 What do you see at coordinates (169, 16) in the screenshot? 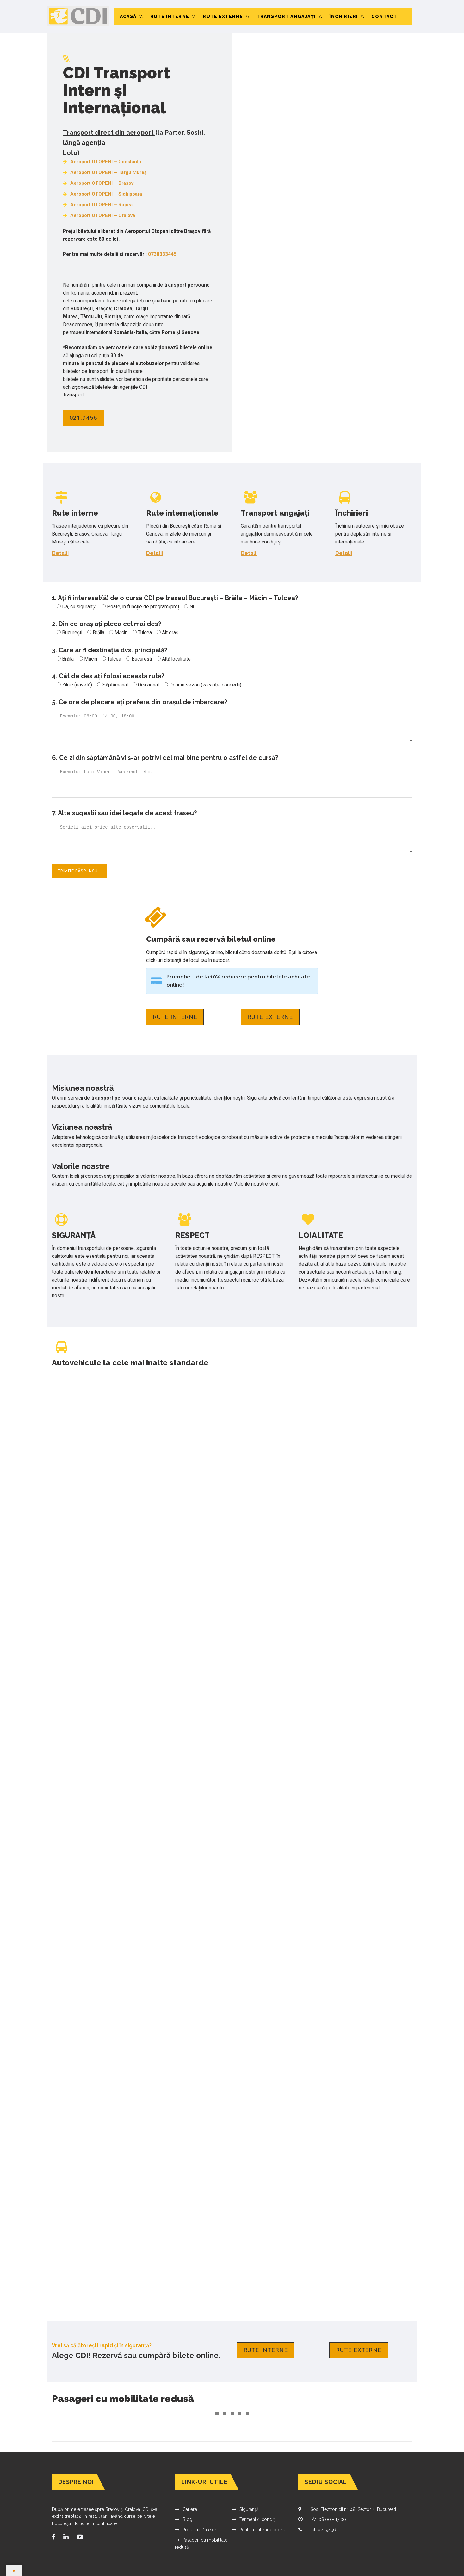
I see `Rute interne` at bounding box center [169, 16].